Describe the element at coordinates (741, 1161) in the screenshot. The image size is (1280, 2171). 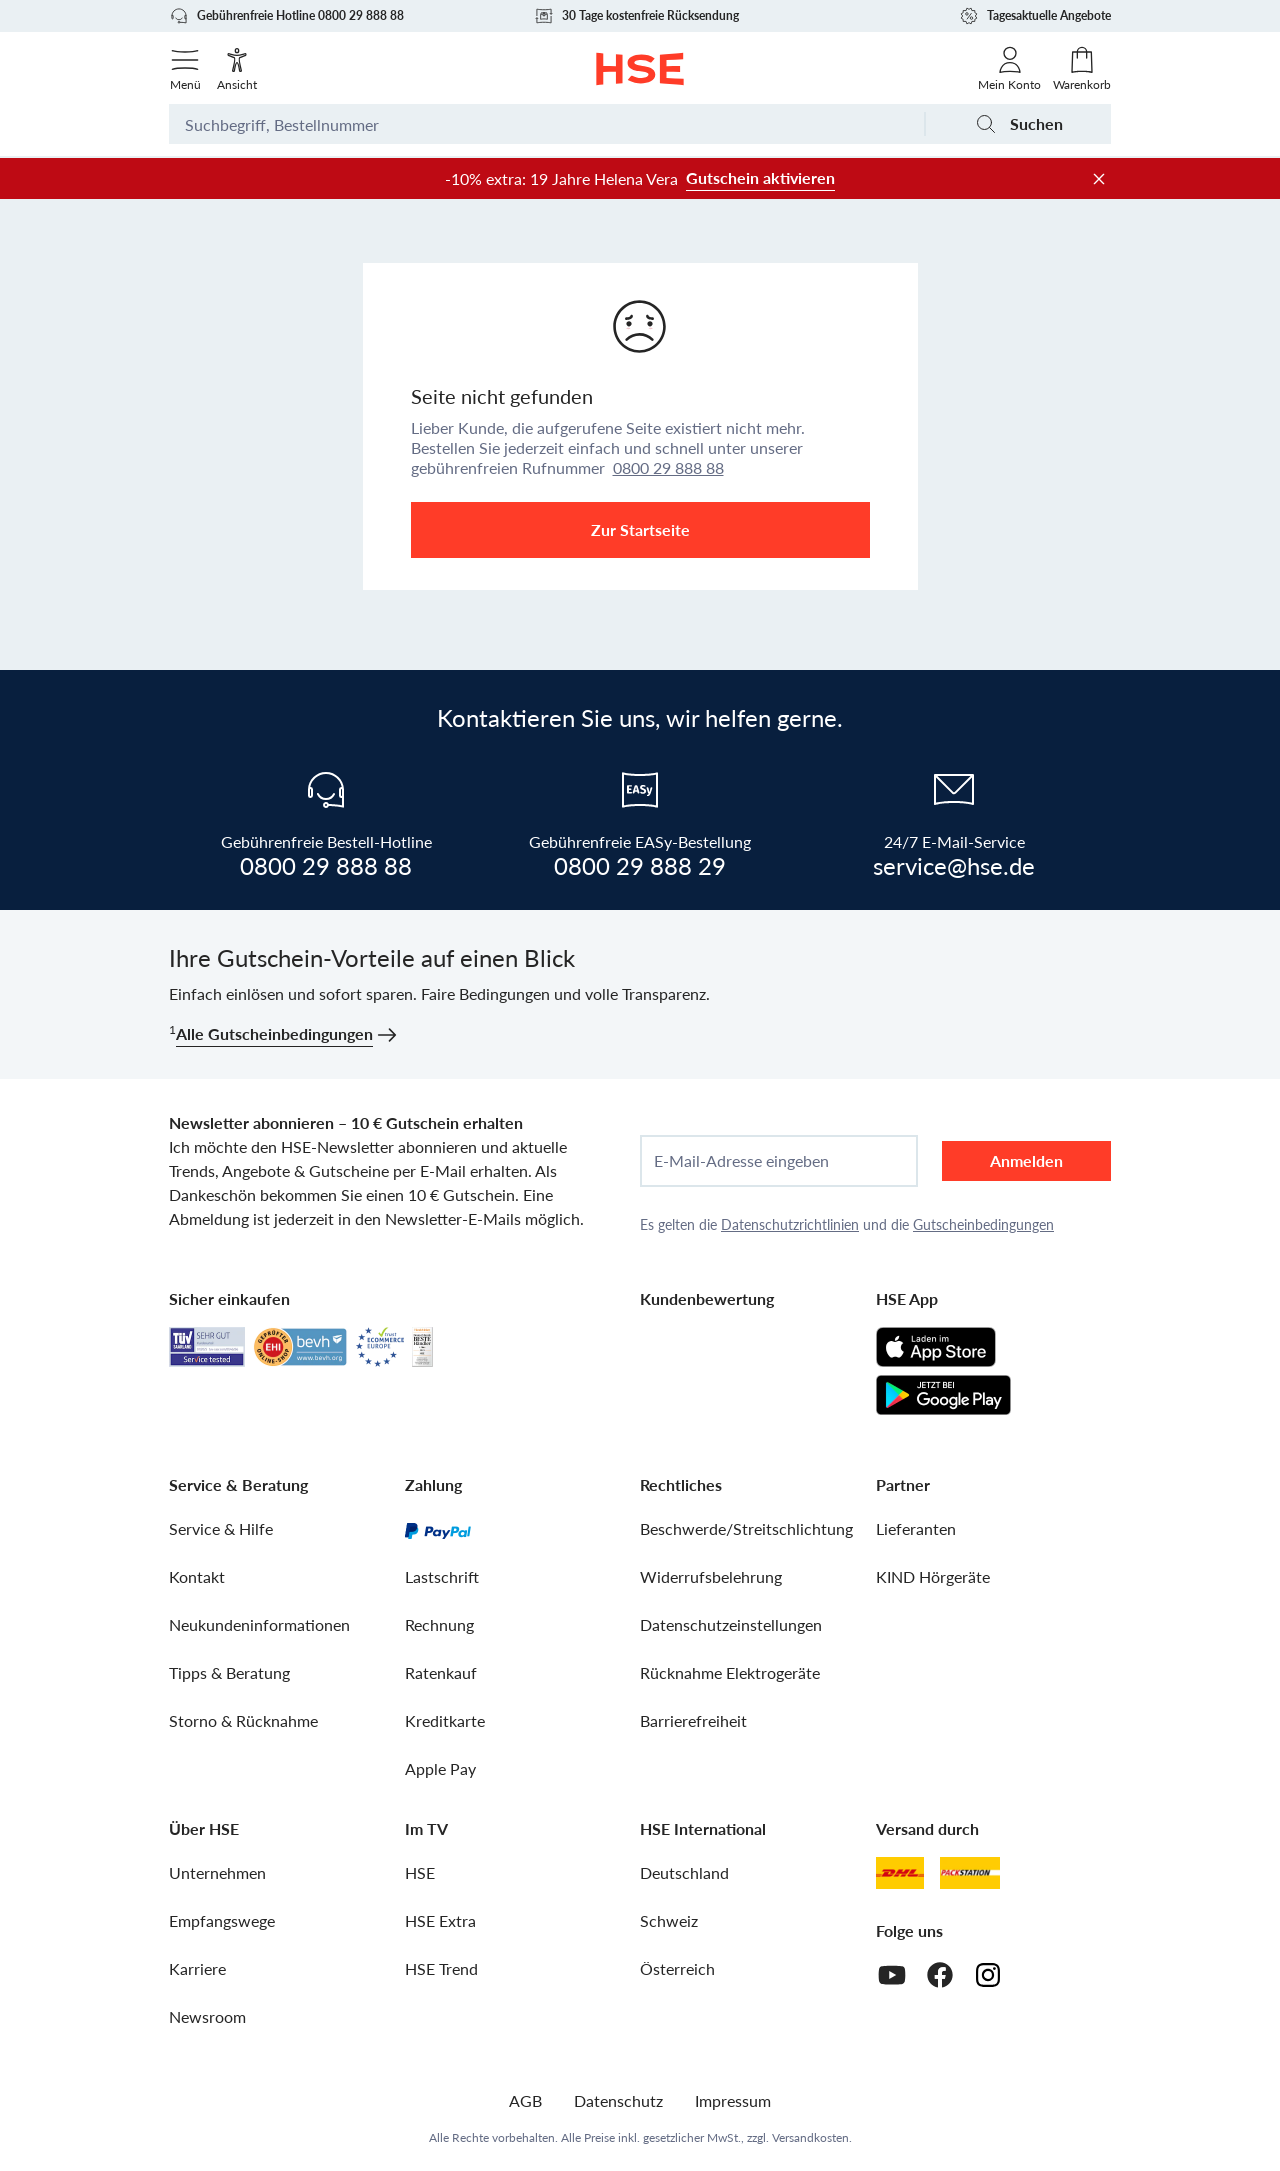
I see `E-Mail-Adresse eingeben` at that location.